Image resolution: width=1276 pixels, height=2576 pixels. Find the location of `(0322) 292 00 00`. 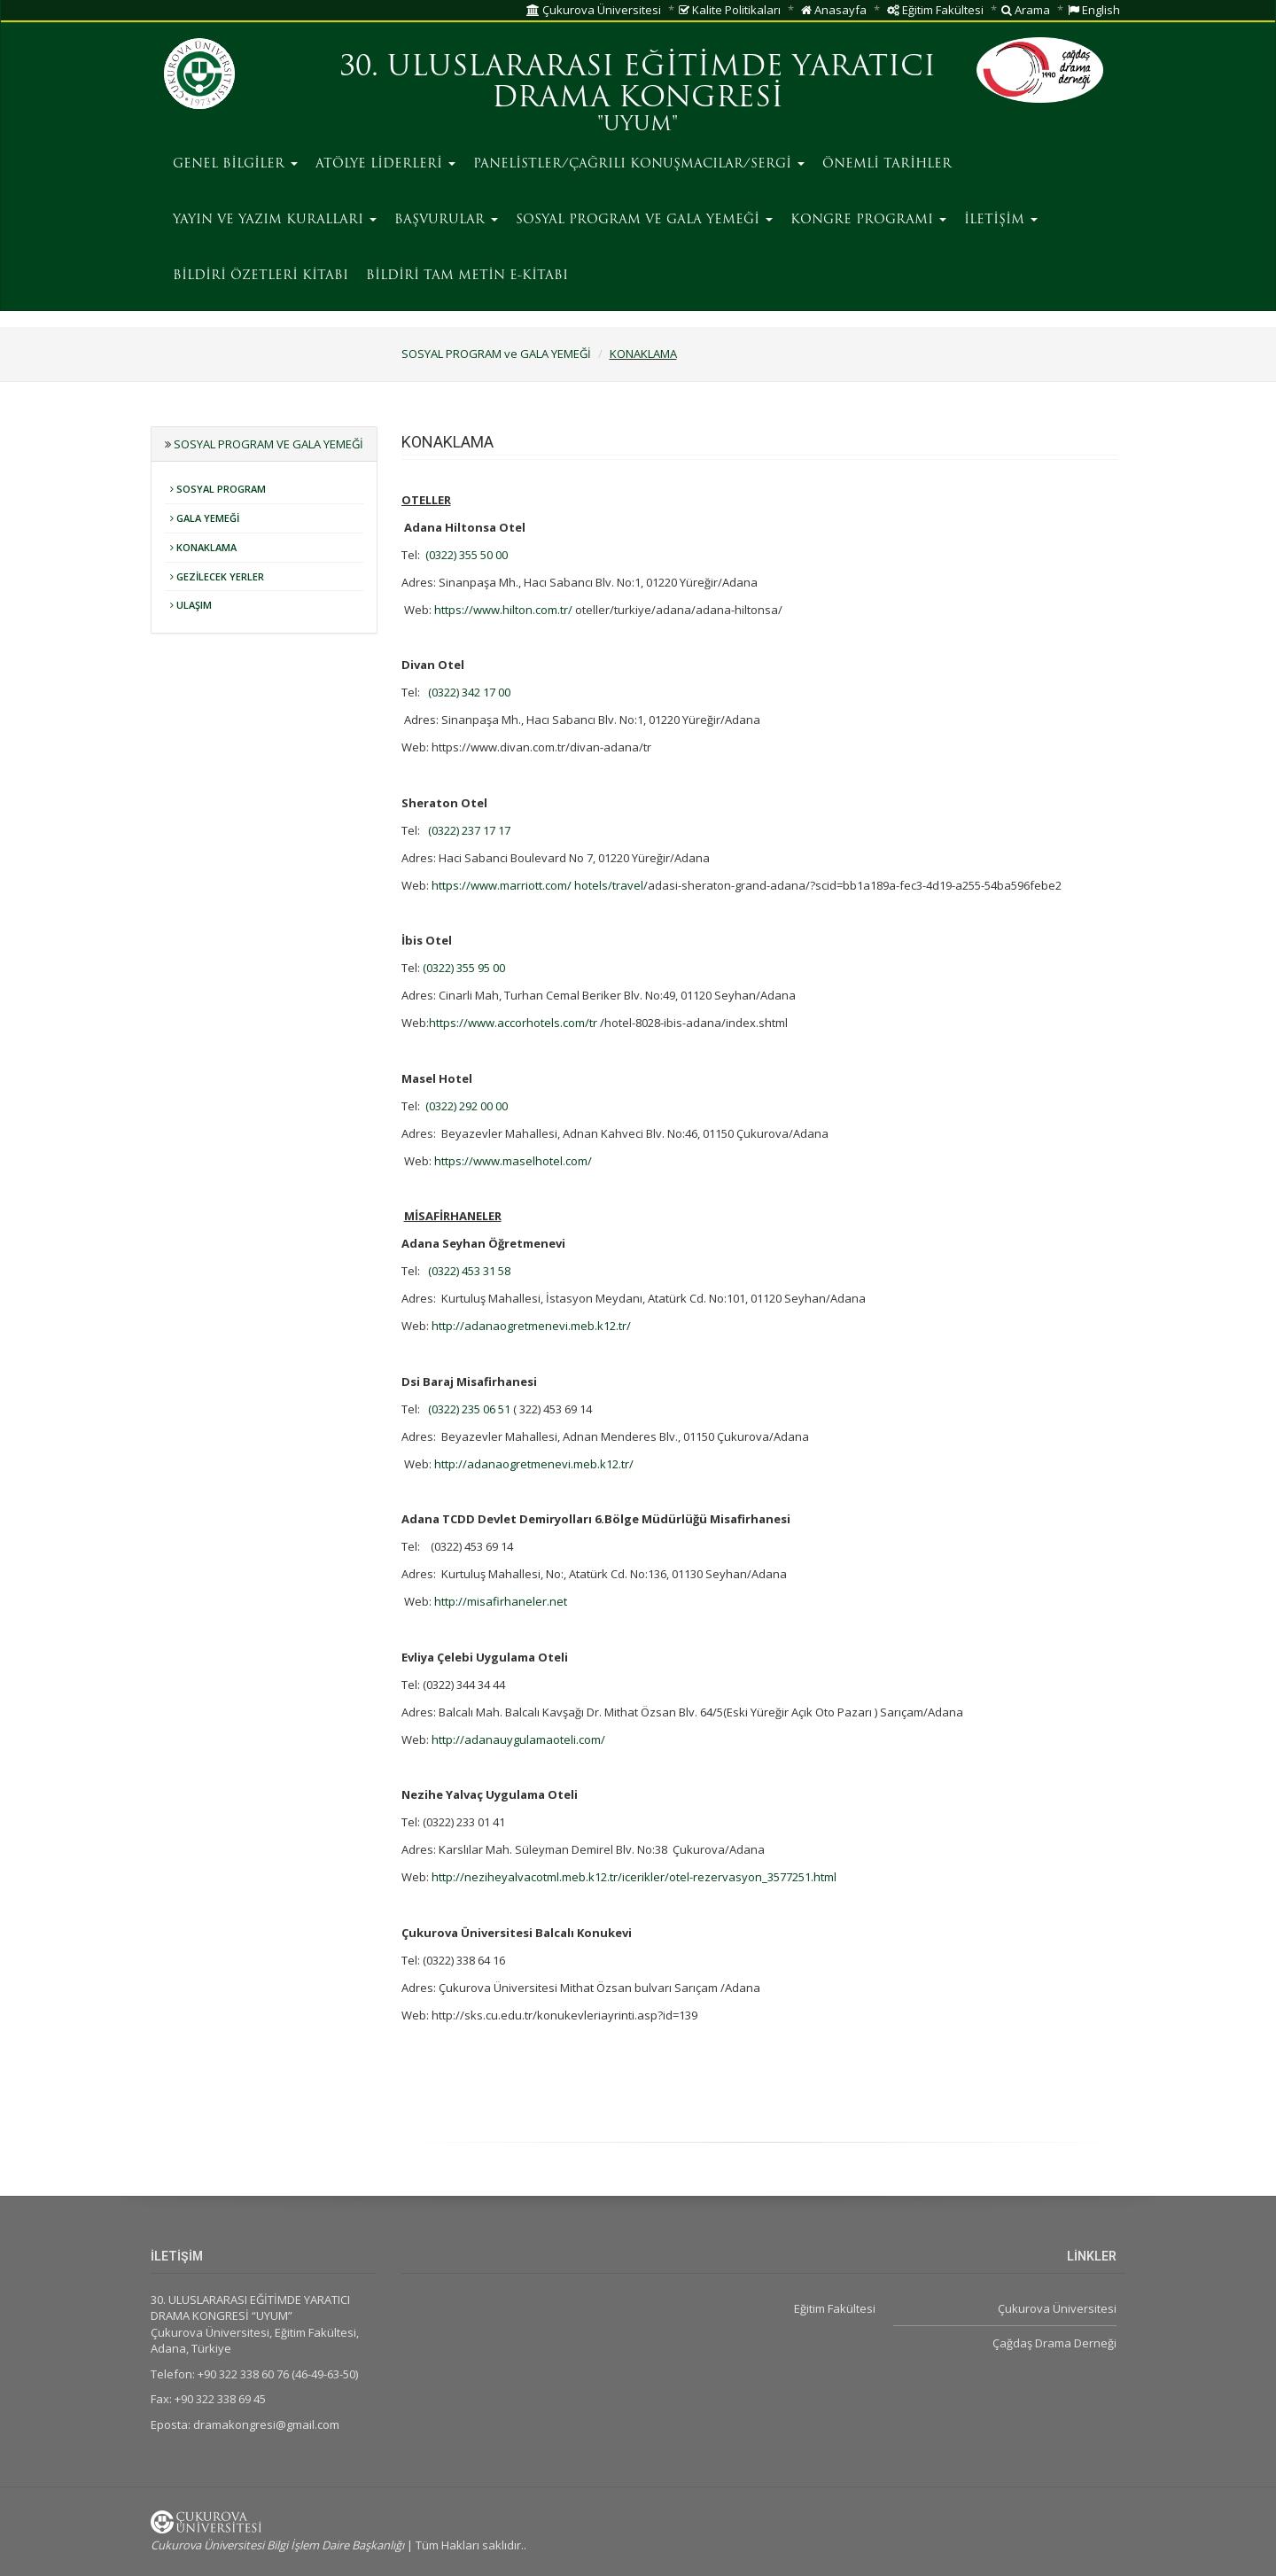

(0322) 292 00 00 is located at coordinates (466, 1106).